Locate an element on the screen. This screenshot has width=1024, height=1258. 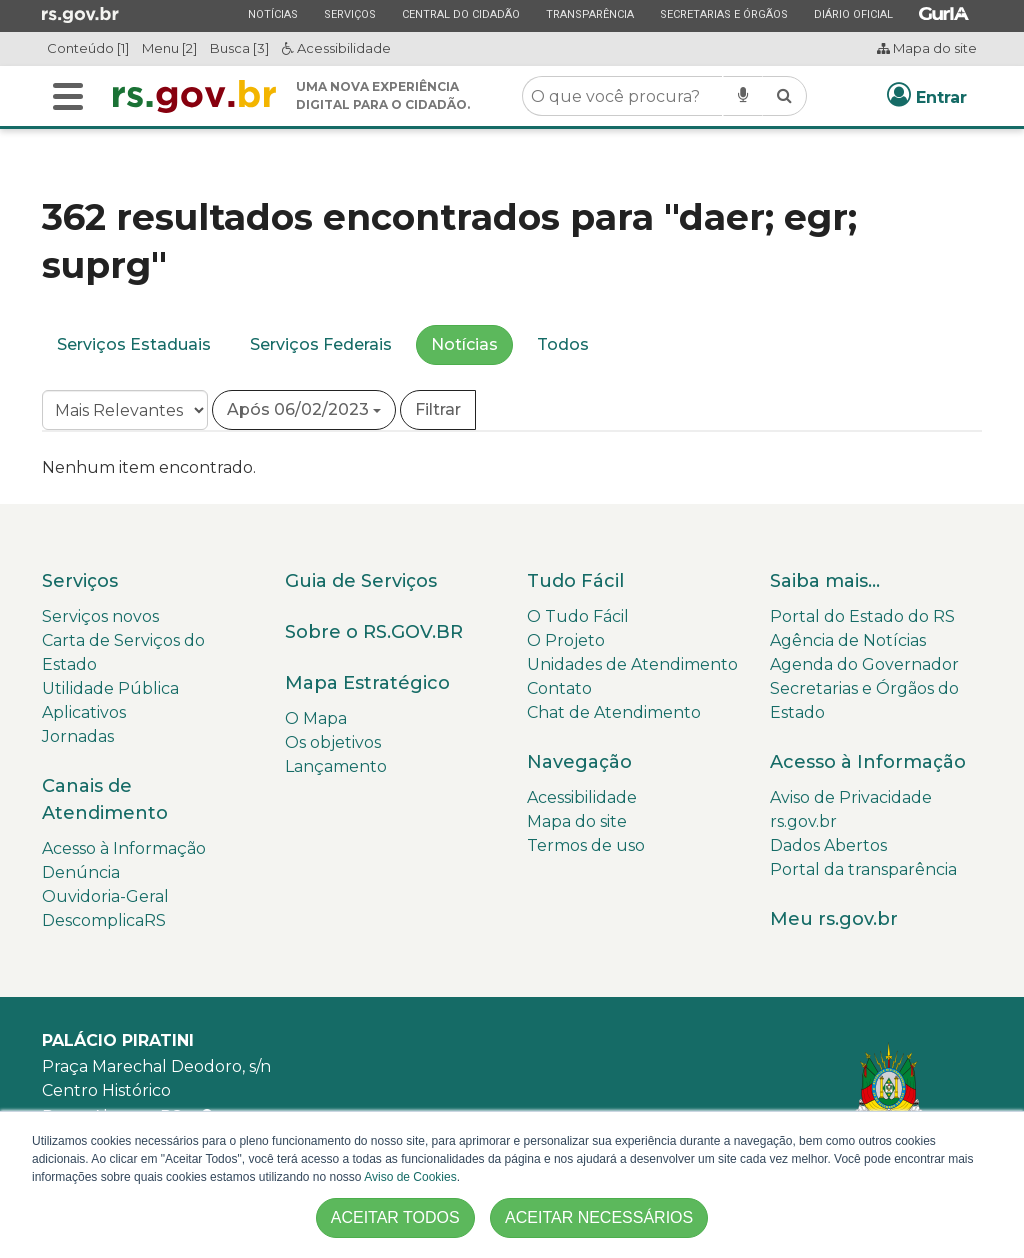
Aplicativos is located at coordinates (84, 712).